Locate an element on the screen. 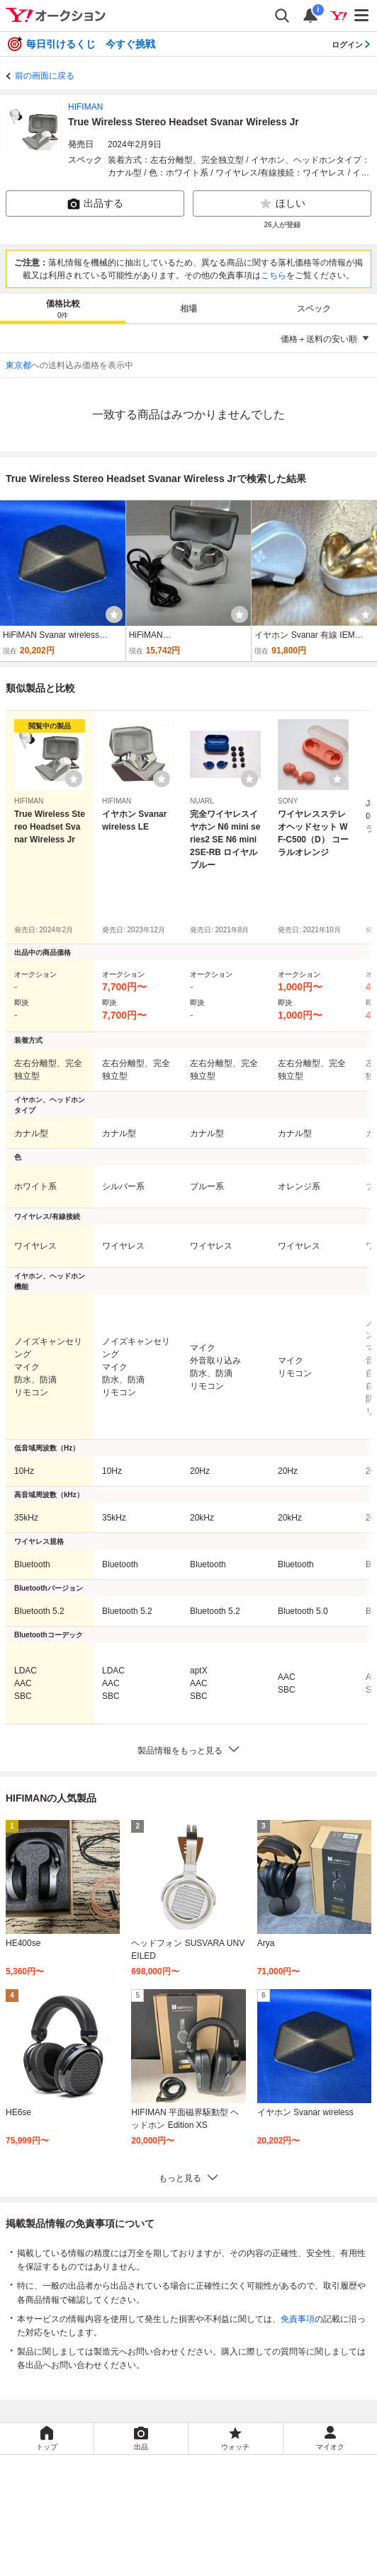  免責事項 is located at coordinates (298, 2319).